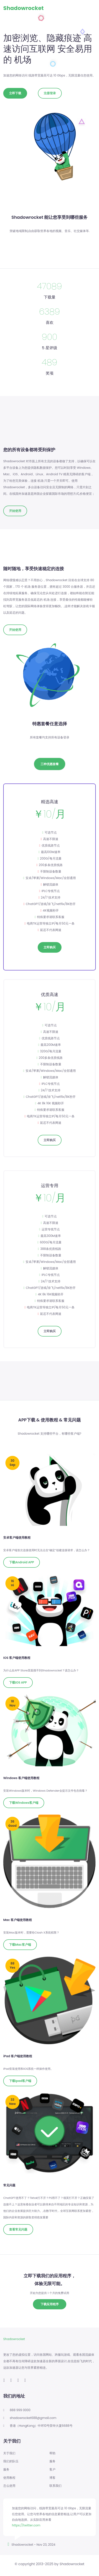  Describe the element at coordinates (18, 2229) in the screenshot. I see `查看常见问题` at that location.